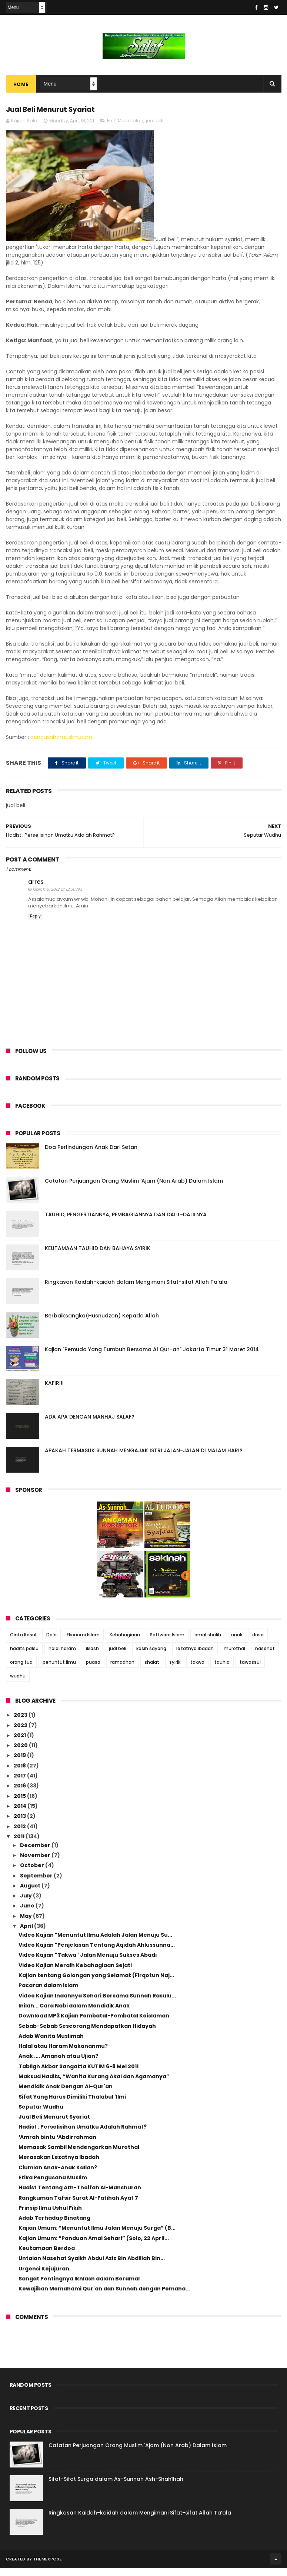 The image size is (287, 2576). Describe the element at coordinates (59, 2165) in the screenshot. I see `Merasakan Lezatnya Ibadah` at that location.